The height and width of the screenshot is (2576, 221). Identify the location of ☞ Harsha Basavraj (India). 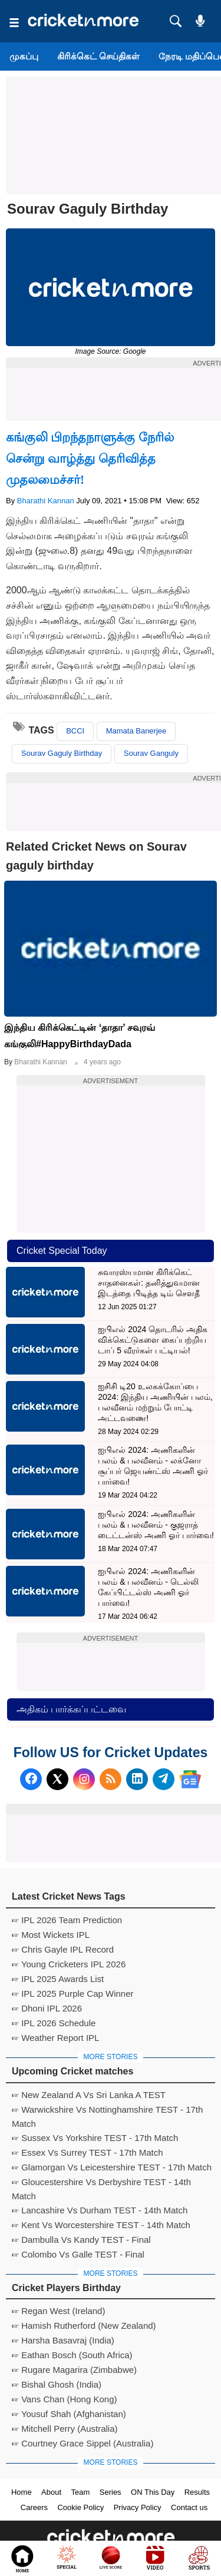
(63, 2340).